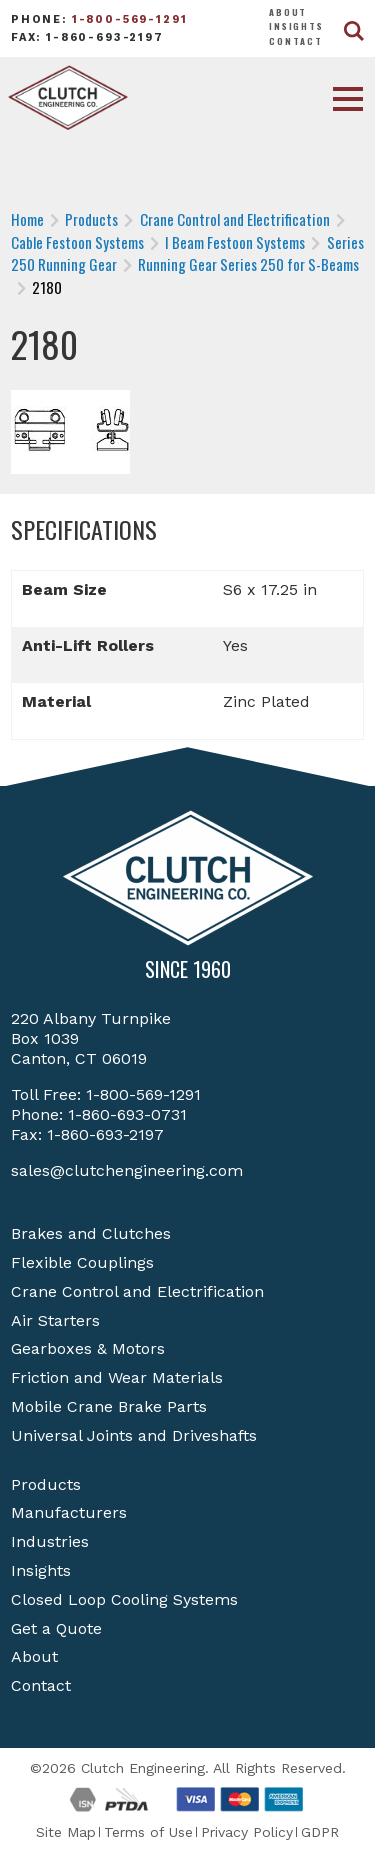 The width and height of the screenshot is (375, 1852). What do you see at coordinates (296, 41) in the screenshot?
I see `Contact` at bounding box center [296, 41].